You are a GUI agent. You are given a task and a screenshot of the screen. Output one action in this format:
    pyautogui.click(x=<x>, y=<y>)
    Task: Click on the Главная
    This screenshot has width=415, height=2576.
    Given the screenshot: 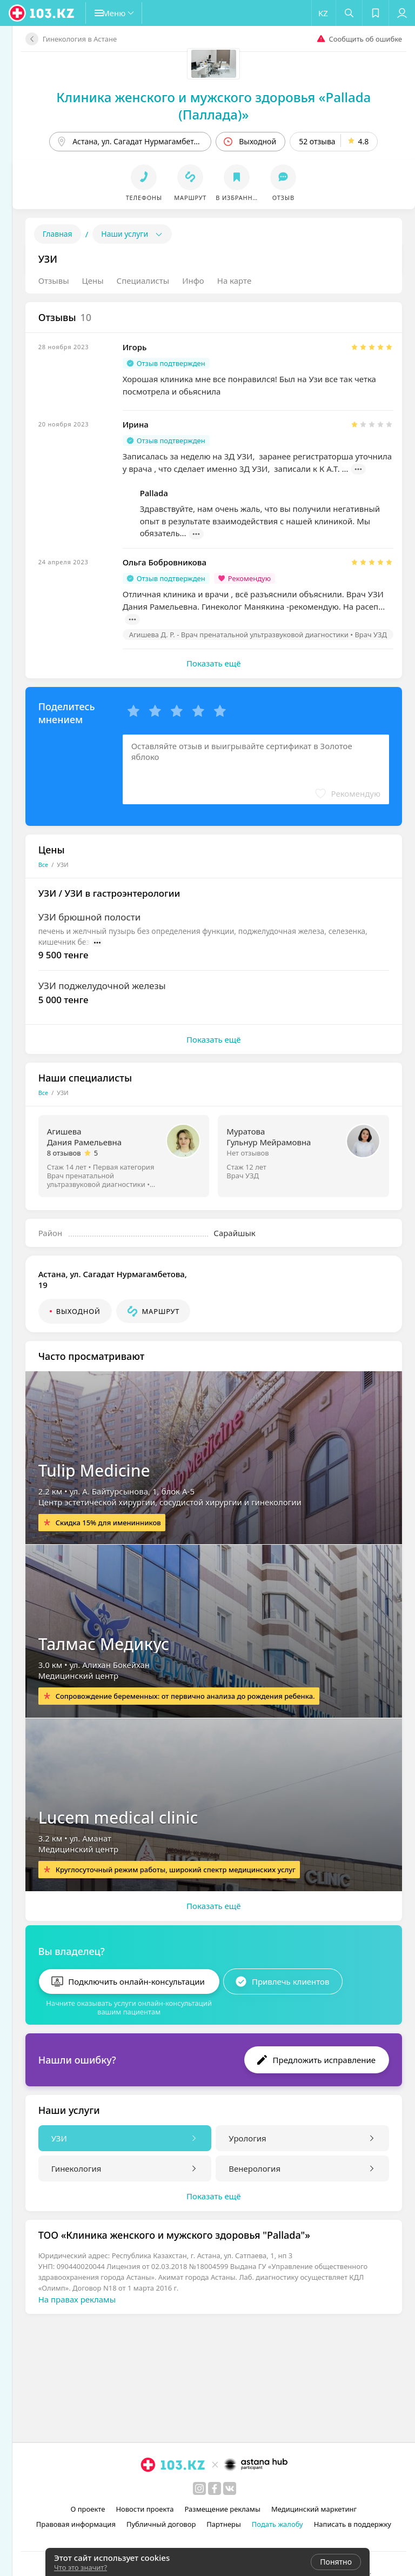 What is the action you would take?
    pyautogui.click(x=57, y=234)
    